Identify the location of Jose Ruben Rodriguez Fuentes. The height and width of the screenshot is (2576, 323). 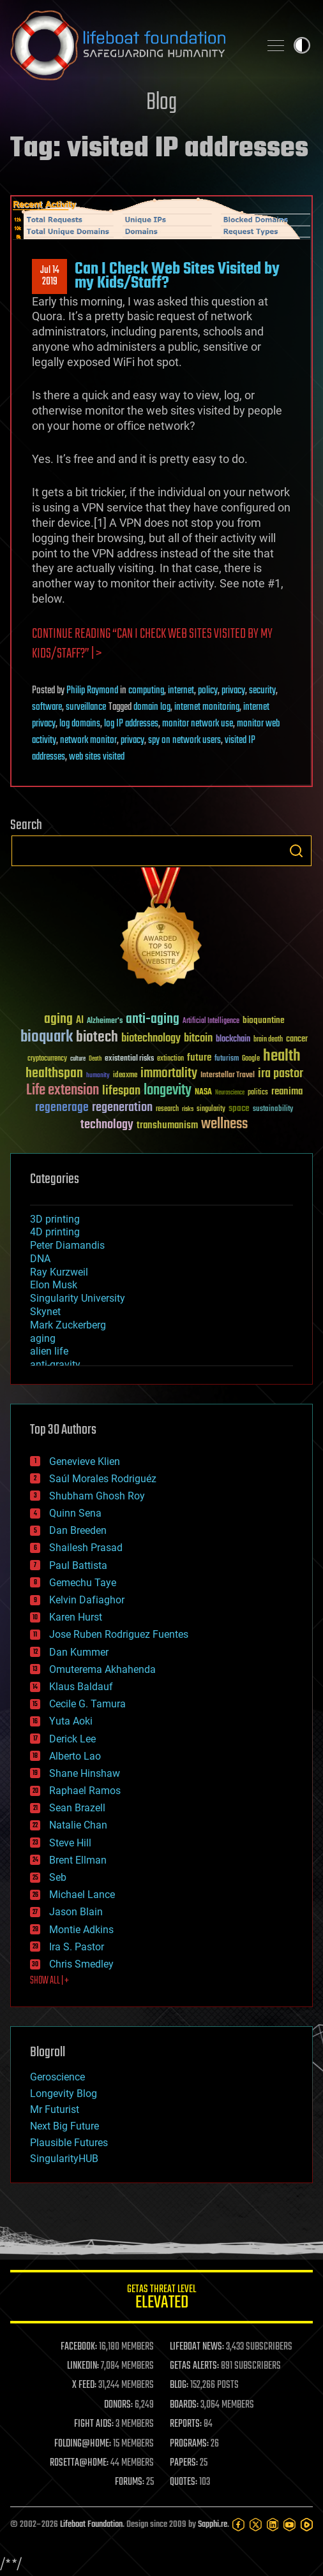
(118, 1634).